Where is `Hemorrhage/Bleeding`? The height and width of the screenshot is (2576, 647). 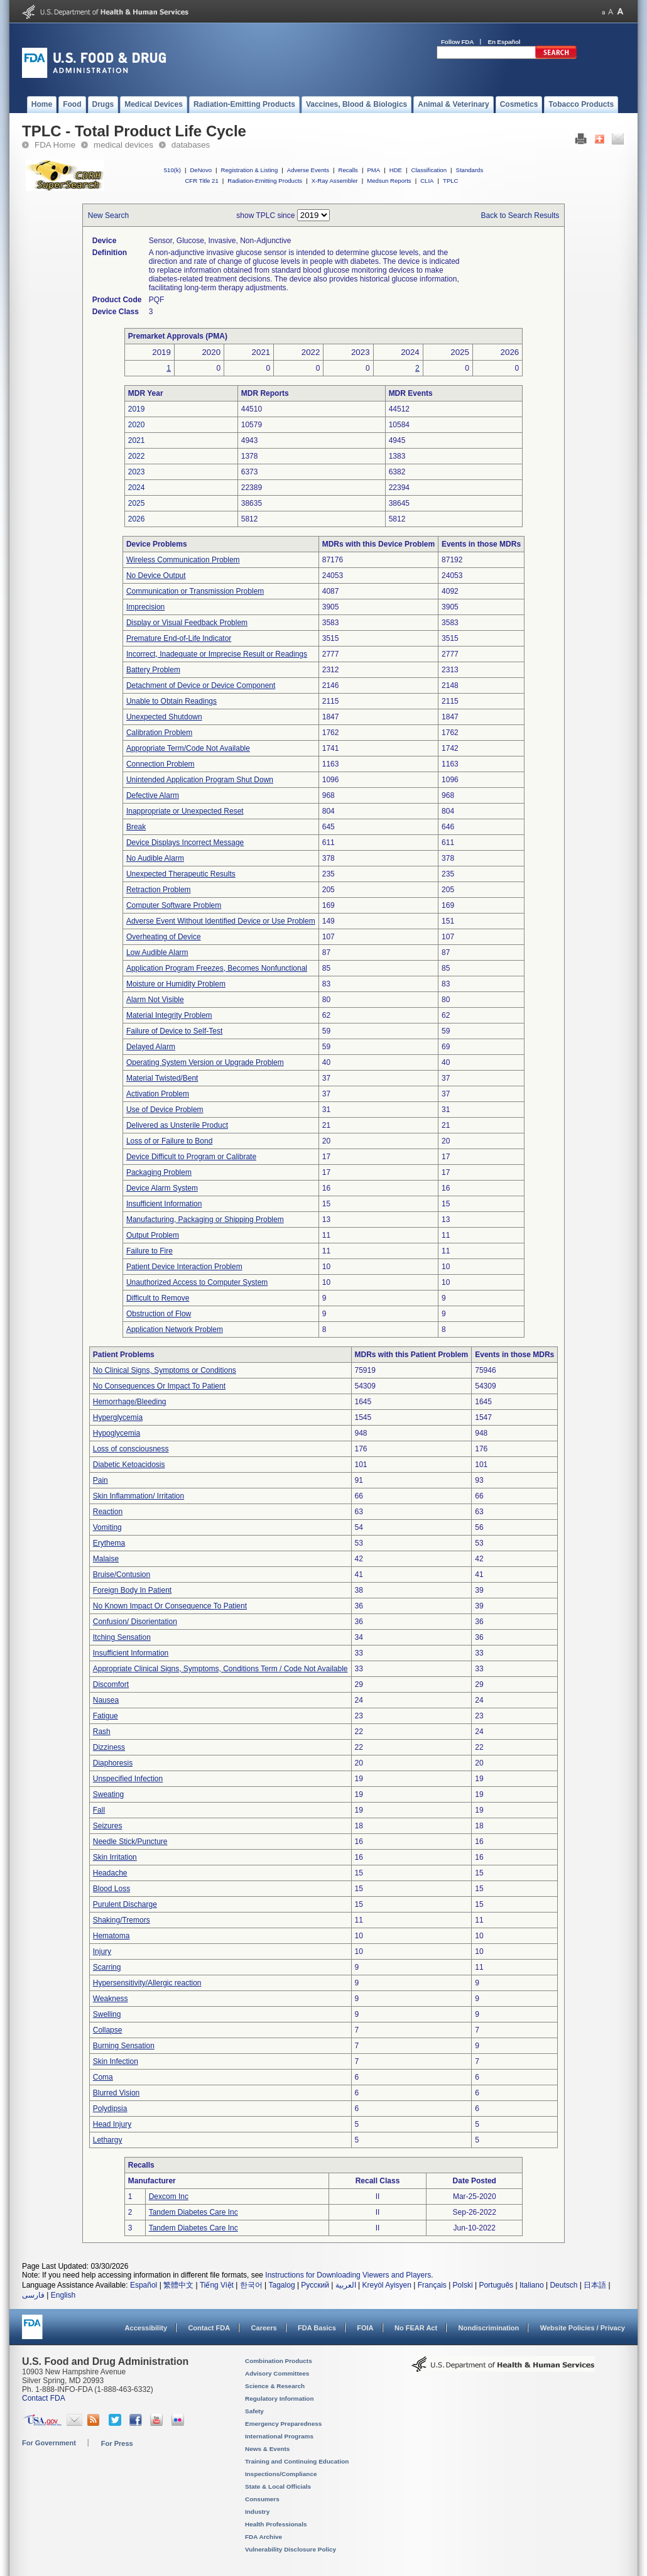 Hemorrhage/Bleeding is located at coordinates (129, 1401).